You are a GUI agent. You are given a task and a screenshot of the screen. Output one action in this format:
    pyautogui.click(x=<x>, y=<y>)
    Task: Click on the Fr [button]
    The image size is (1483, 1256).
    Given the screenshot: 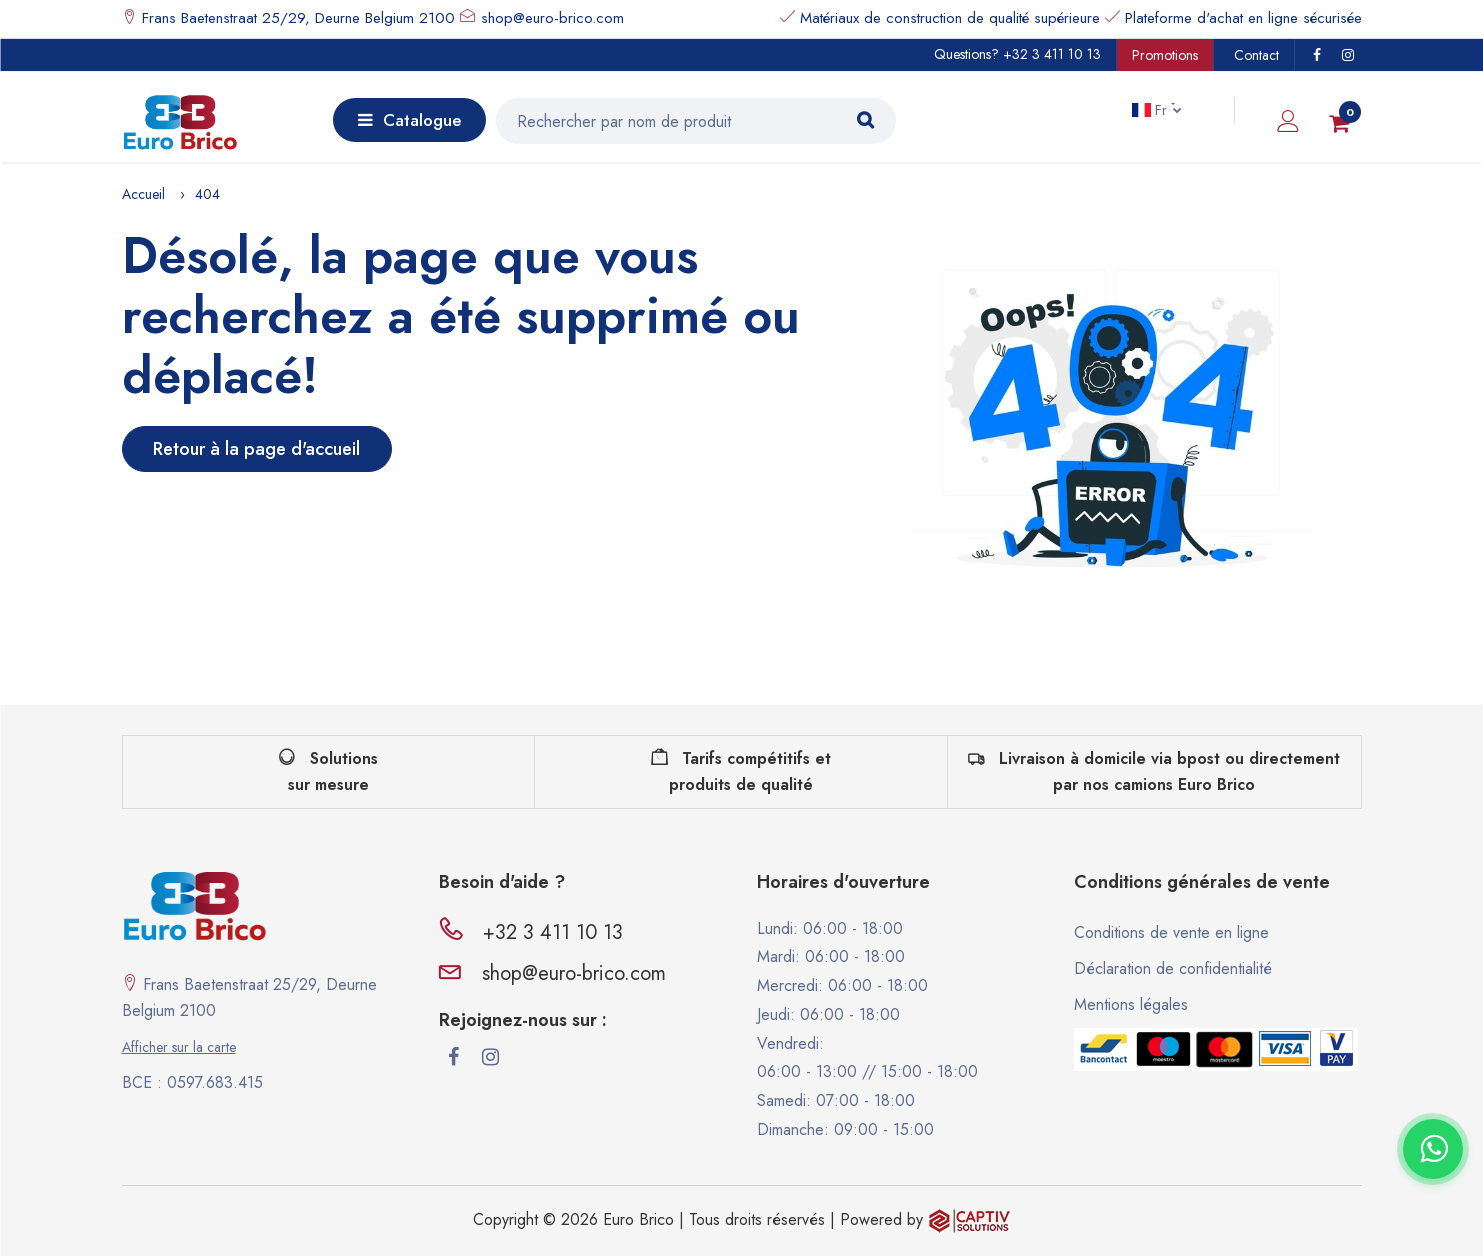 What is the action you would take?
    pyautogui.click(x=1151, y=110)
    